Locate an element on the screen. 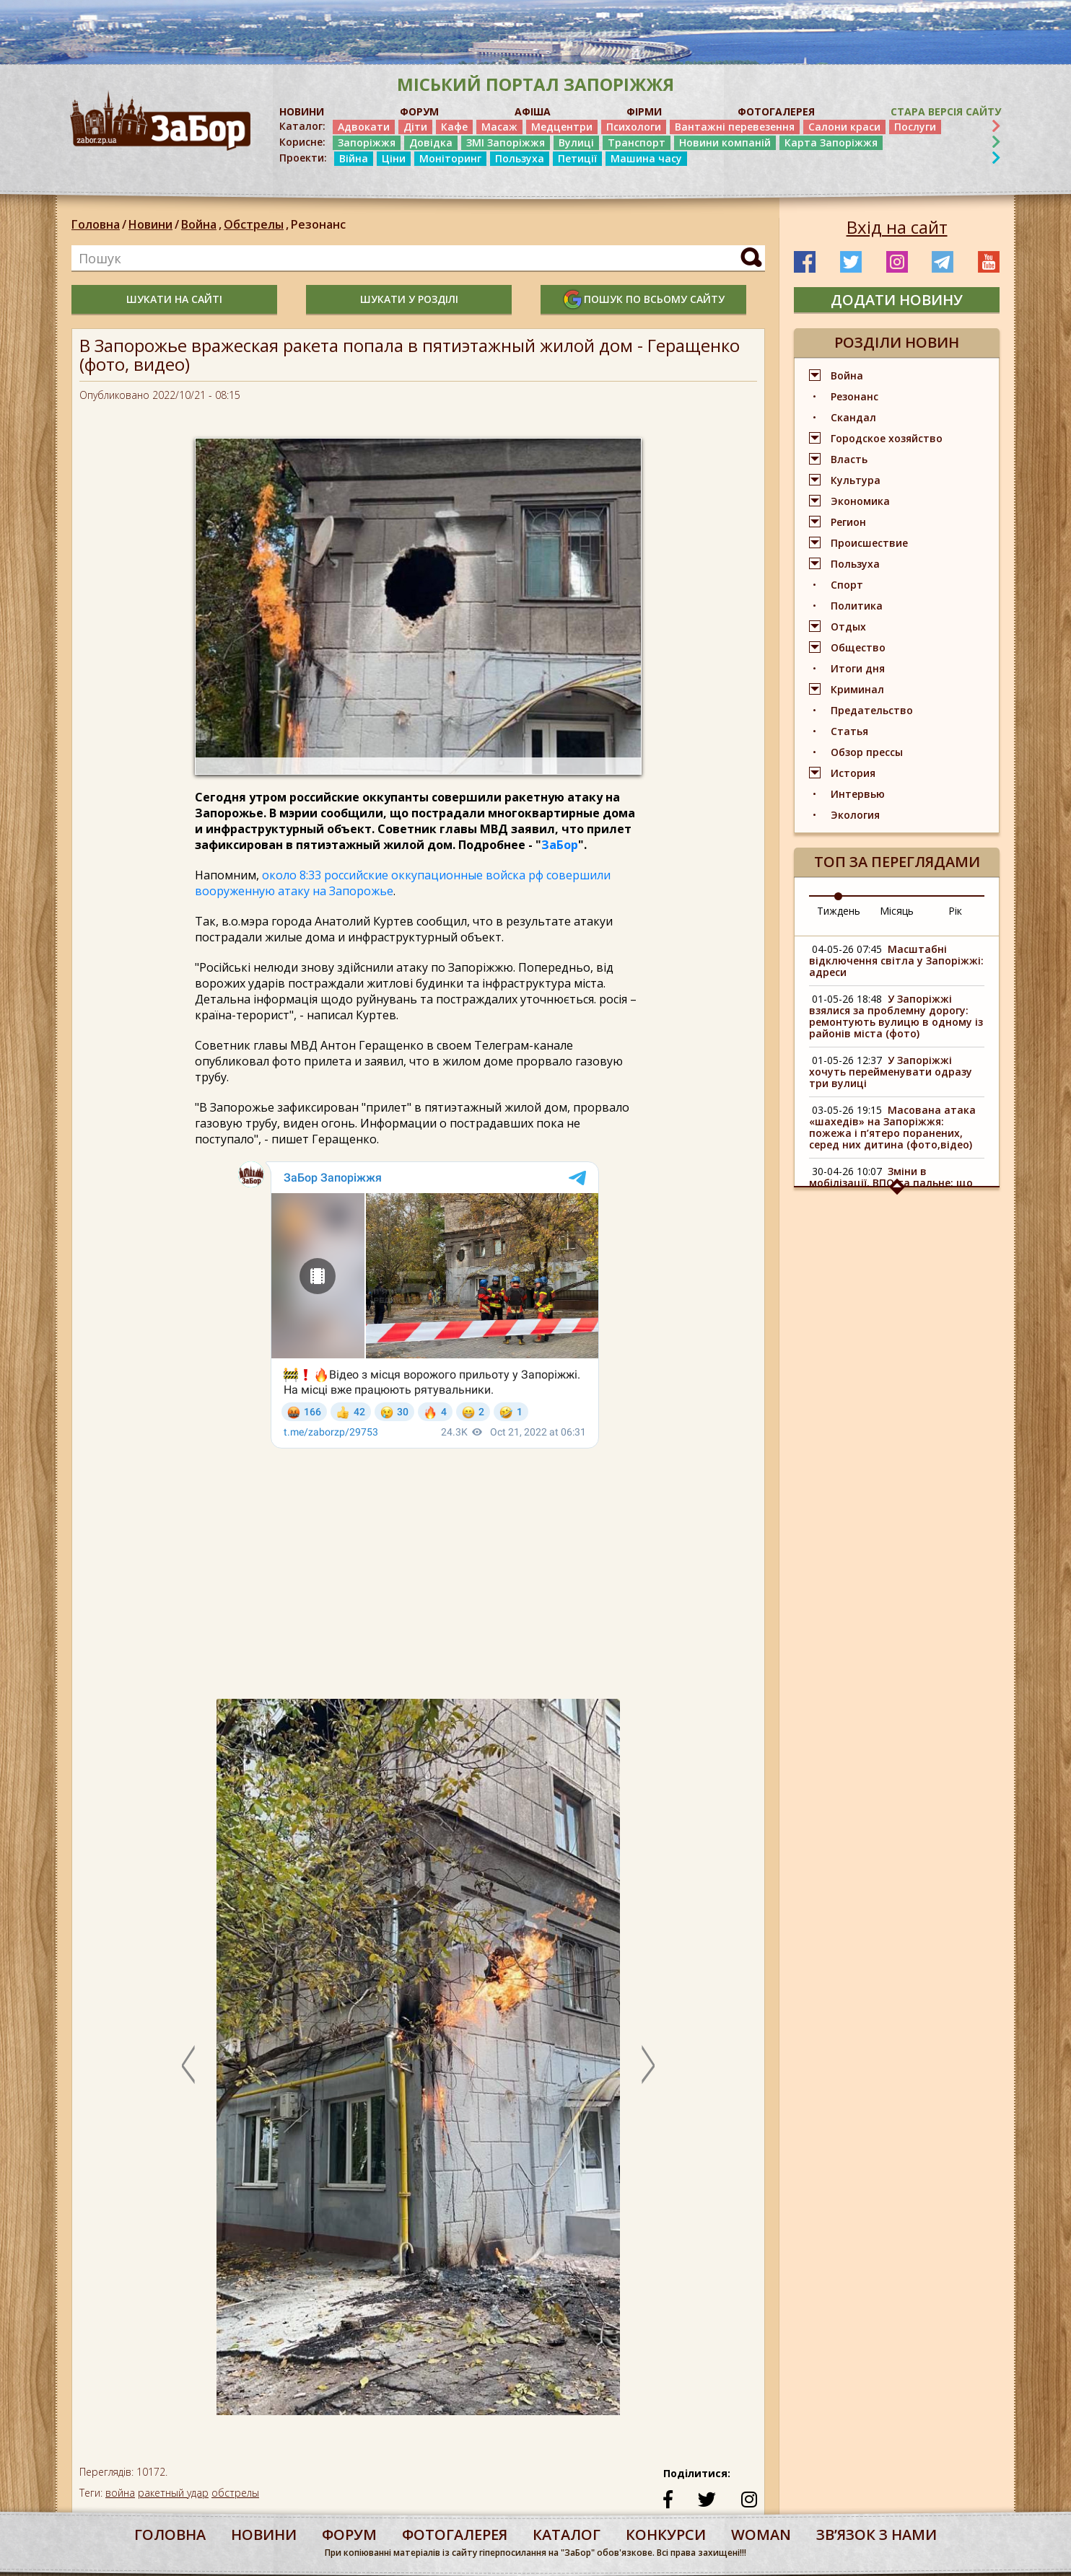 Image resolution: width=1071 pixels, height=2576 pixels. Вантажні перевезення is located at coordinates (735, 126).